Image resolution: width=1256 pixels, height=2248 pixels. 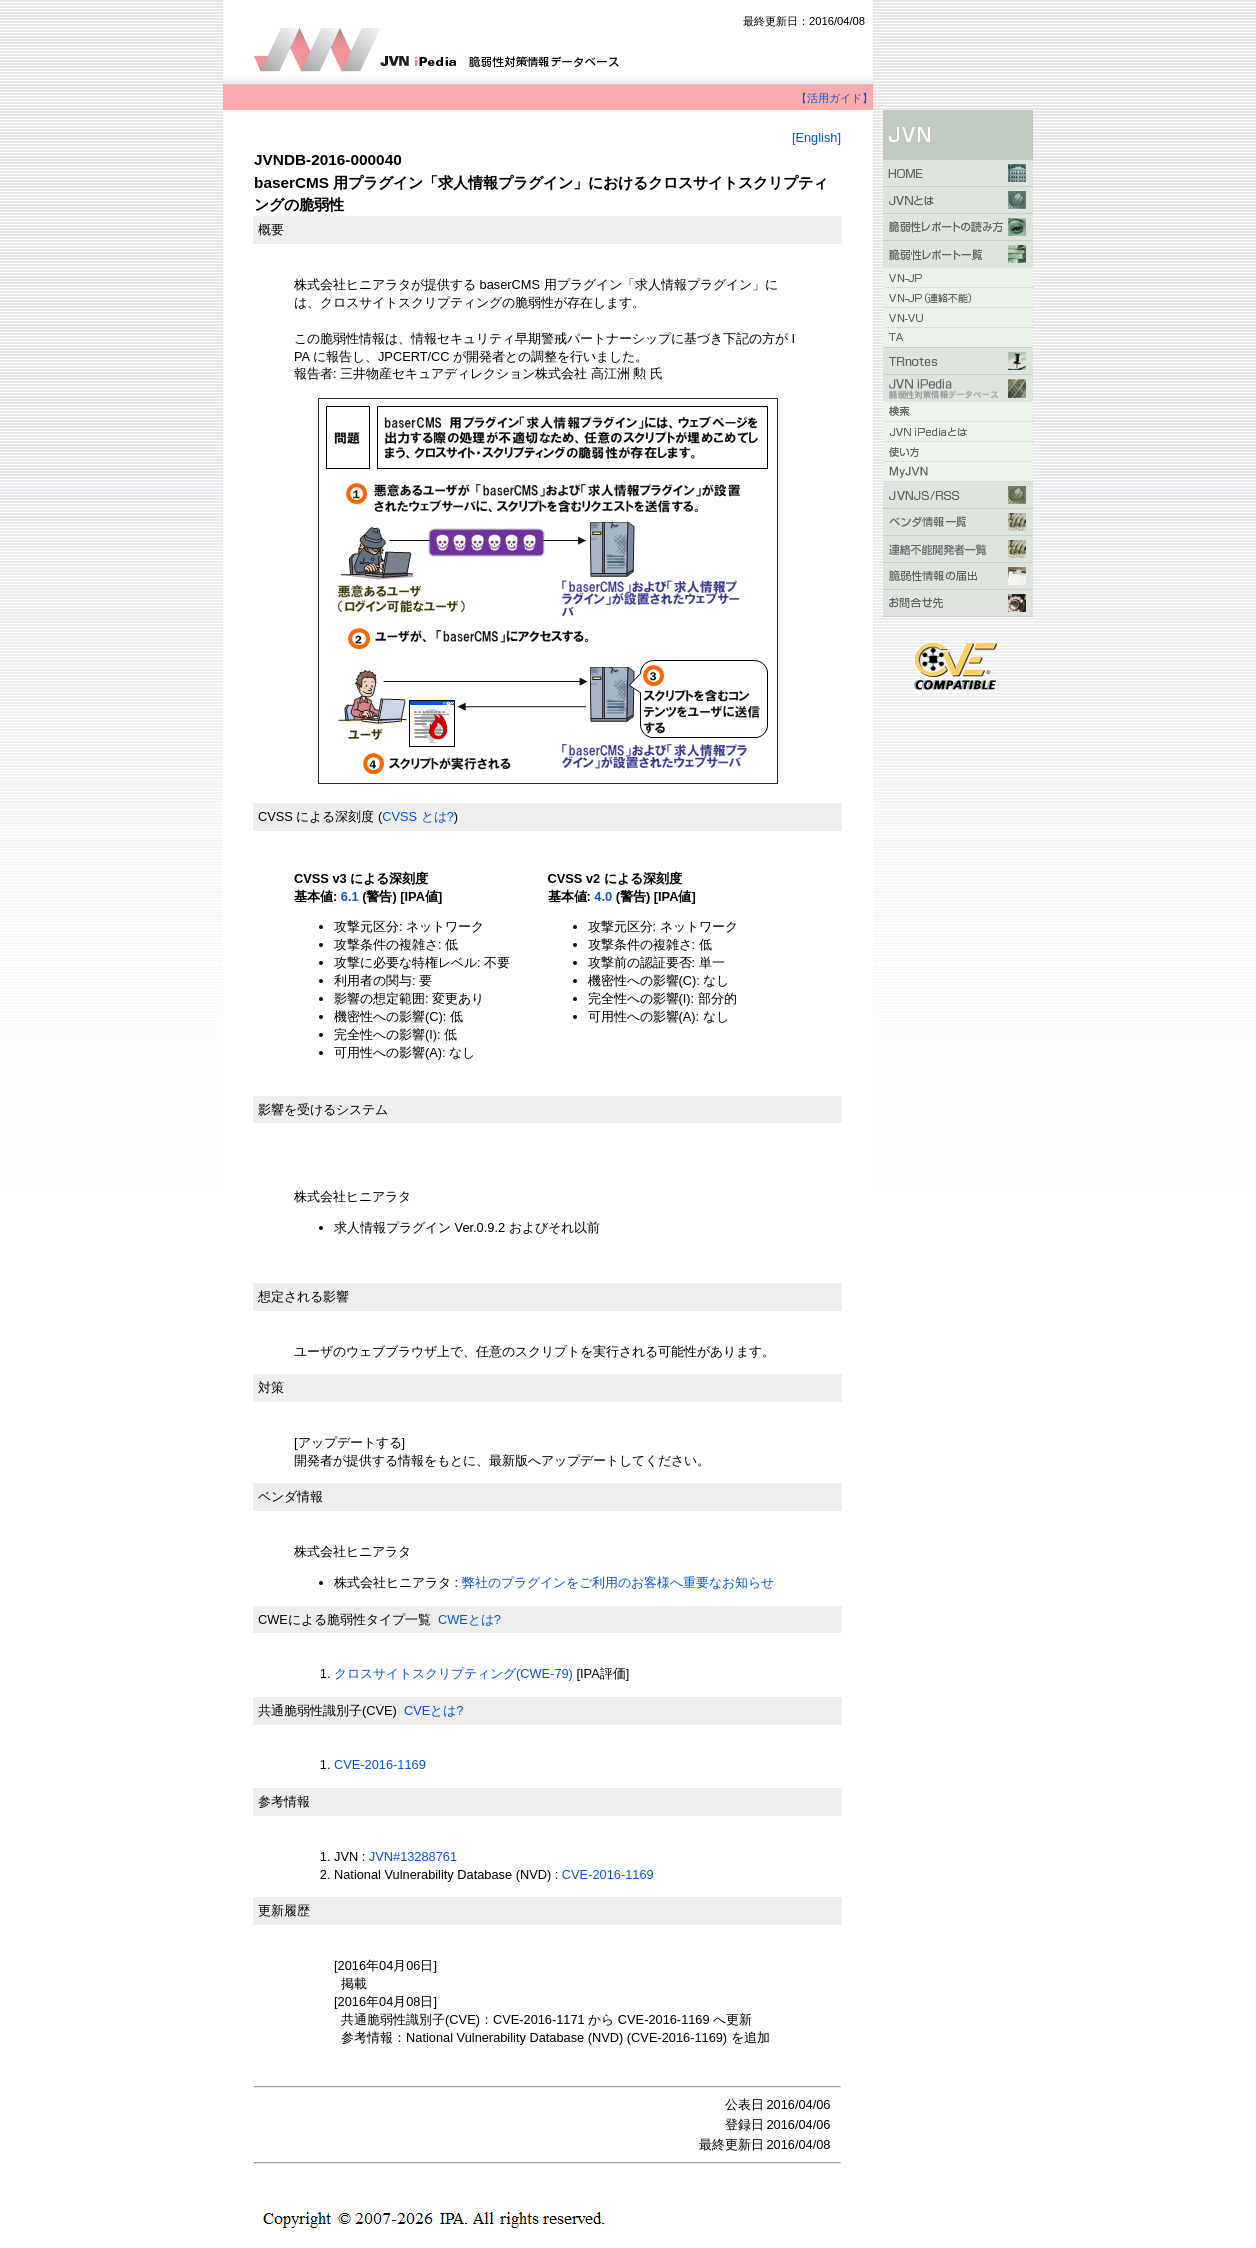 What do you see at coordinates (413, 1856) in the screenshot?
I see `JVN#13288761` at bounding box center [413, 1856].